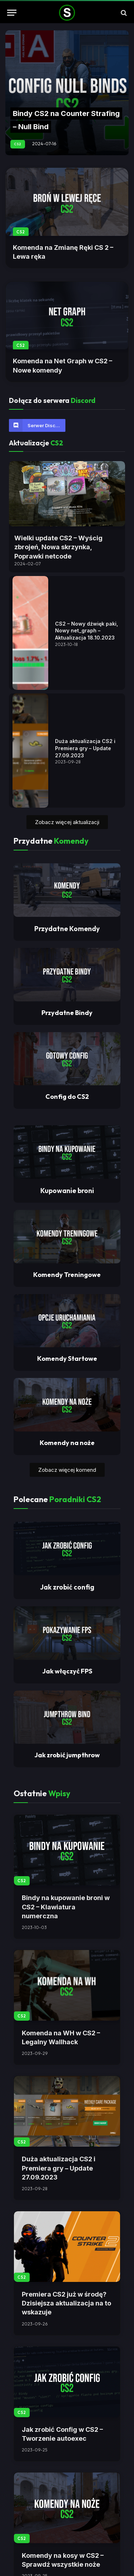  Describe the element at coordinates (85, 964) in the screenshot. I see `Duża aktualizacja CS2 i Premiera gry – Update 27.09.2023` at that location.